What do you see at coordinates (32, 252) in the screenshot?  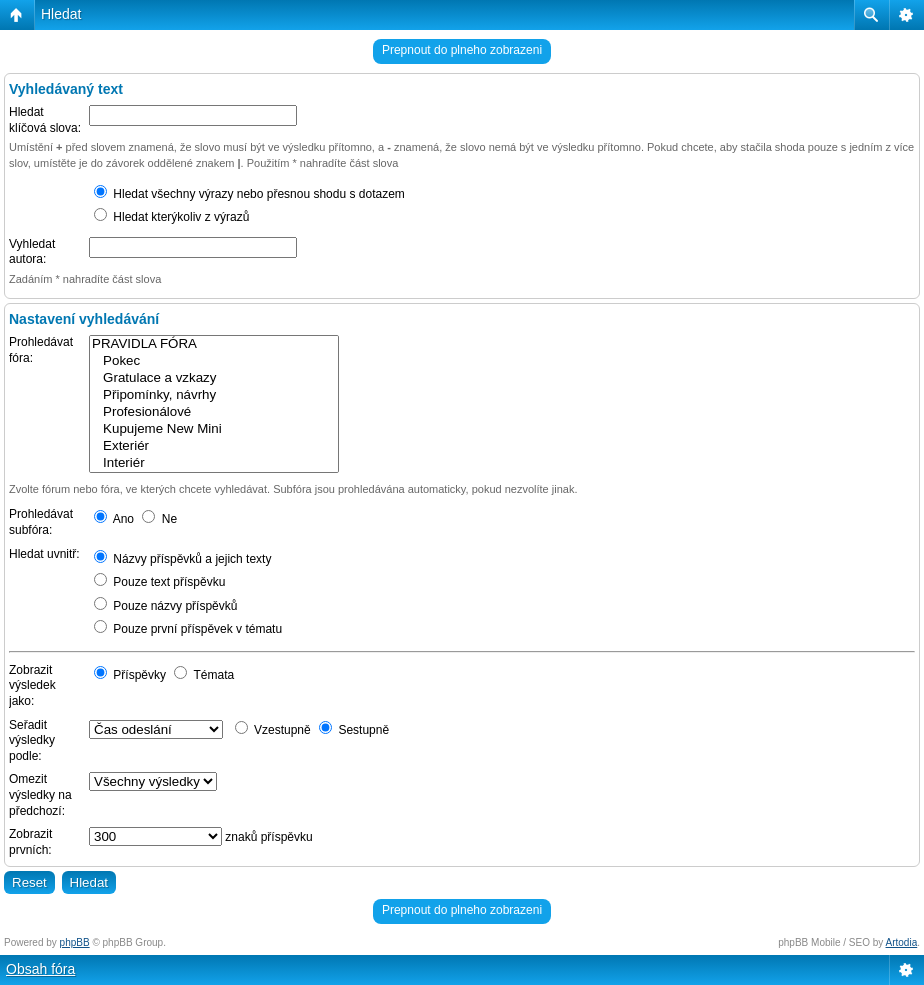 I see `Vyhledat autora:` at bounding box center [32, 252].